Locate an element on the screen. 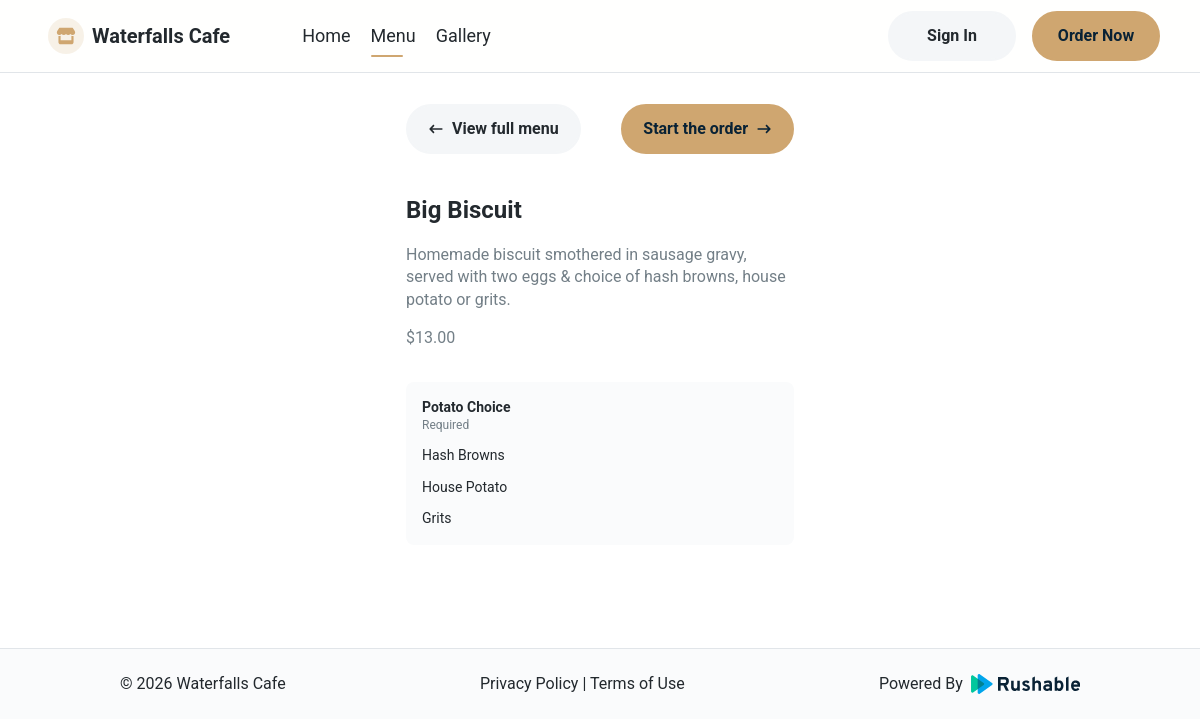 The height and width of the screenshot is (720, 1200). Terms of Use is located at coordinates (637, 683).